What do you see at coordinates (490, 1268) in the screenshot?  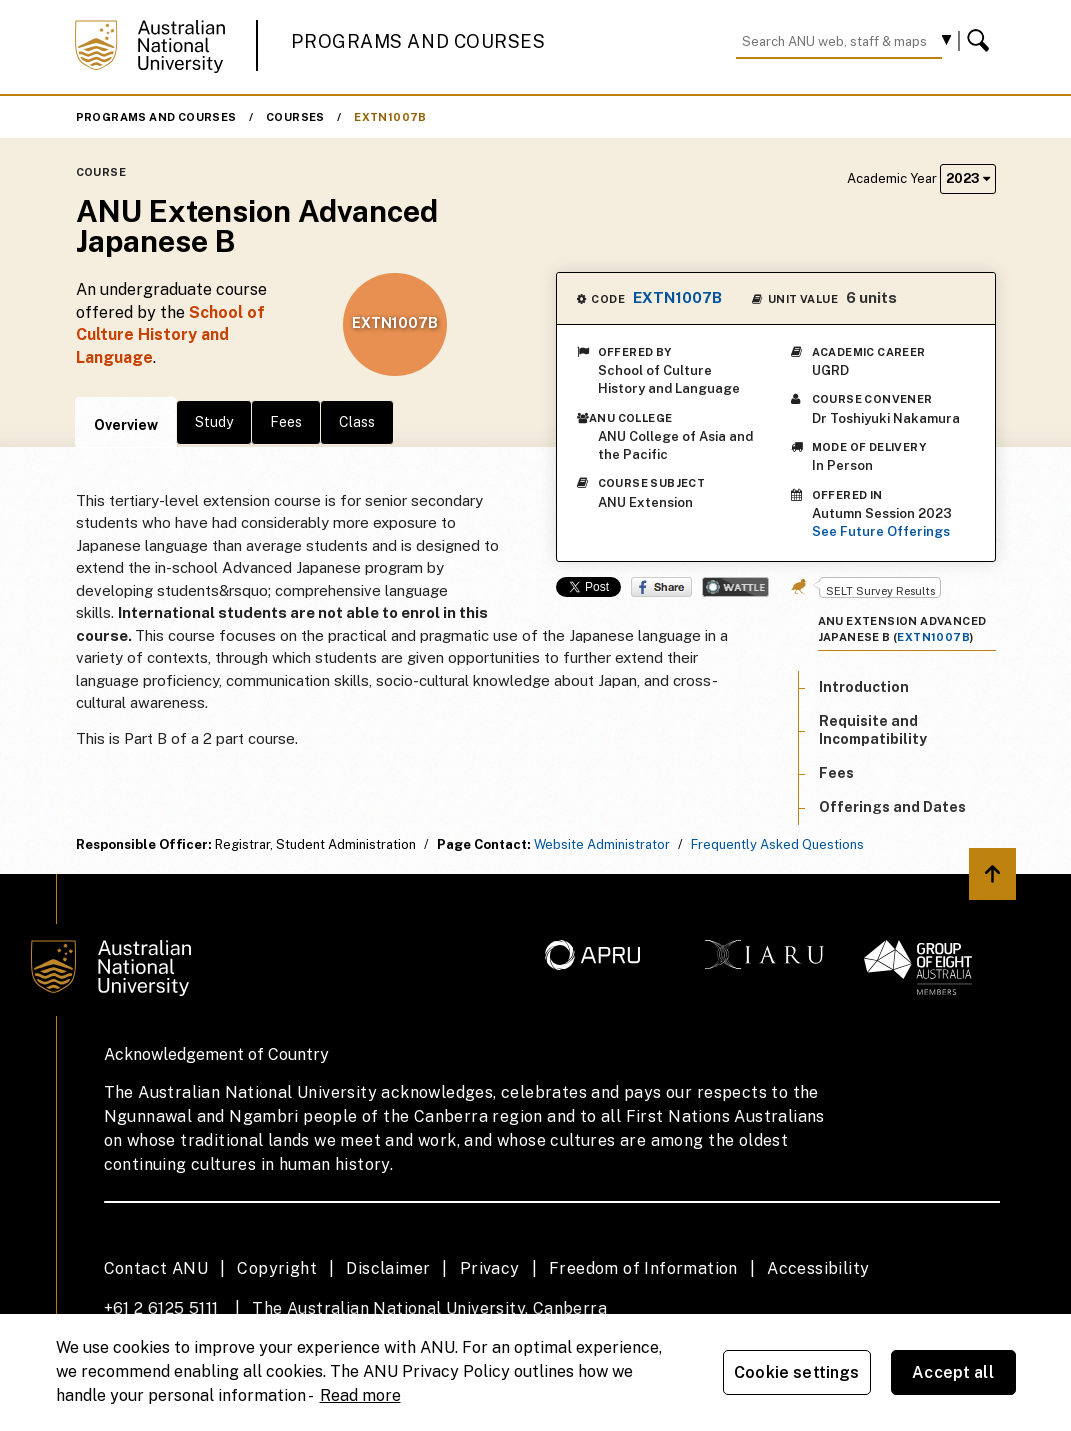 I see `Privacy` at bounding box center [490, 1268].